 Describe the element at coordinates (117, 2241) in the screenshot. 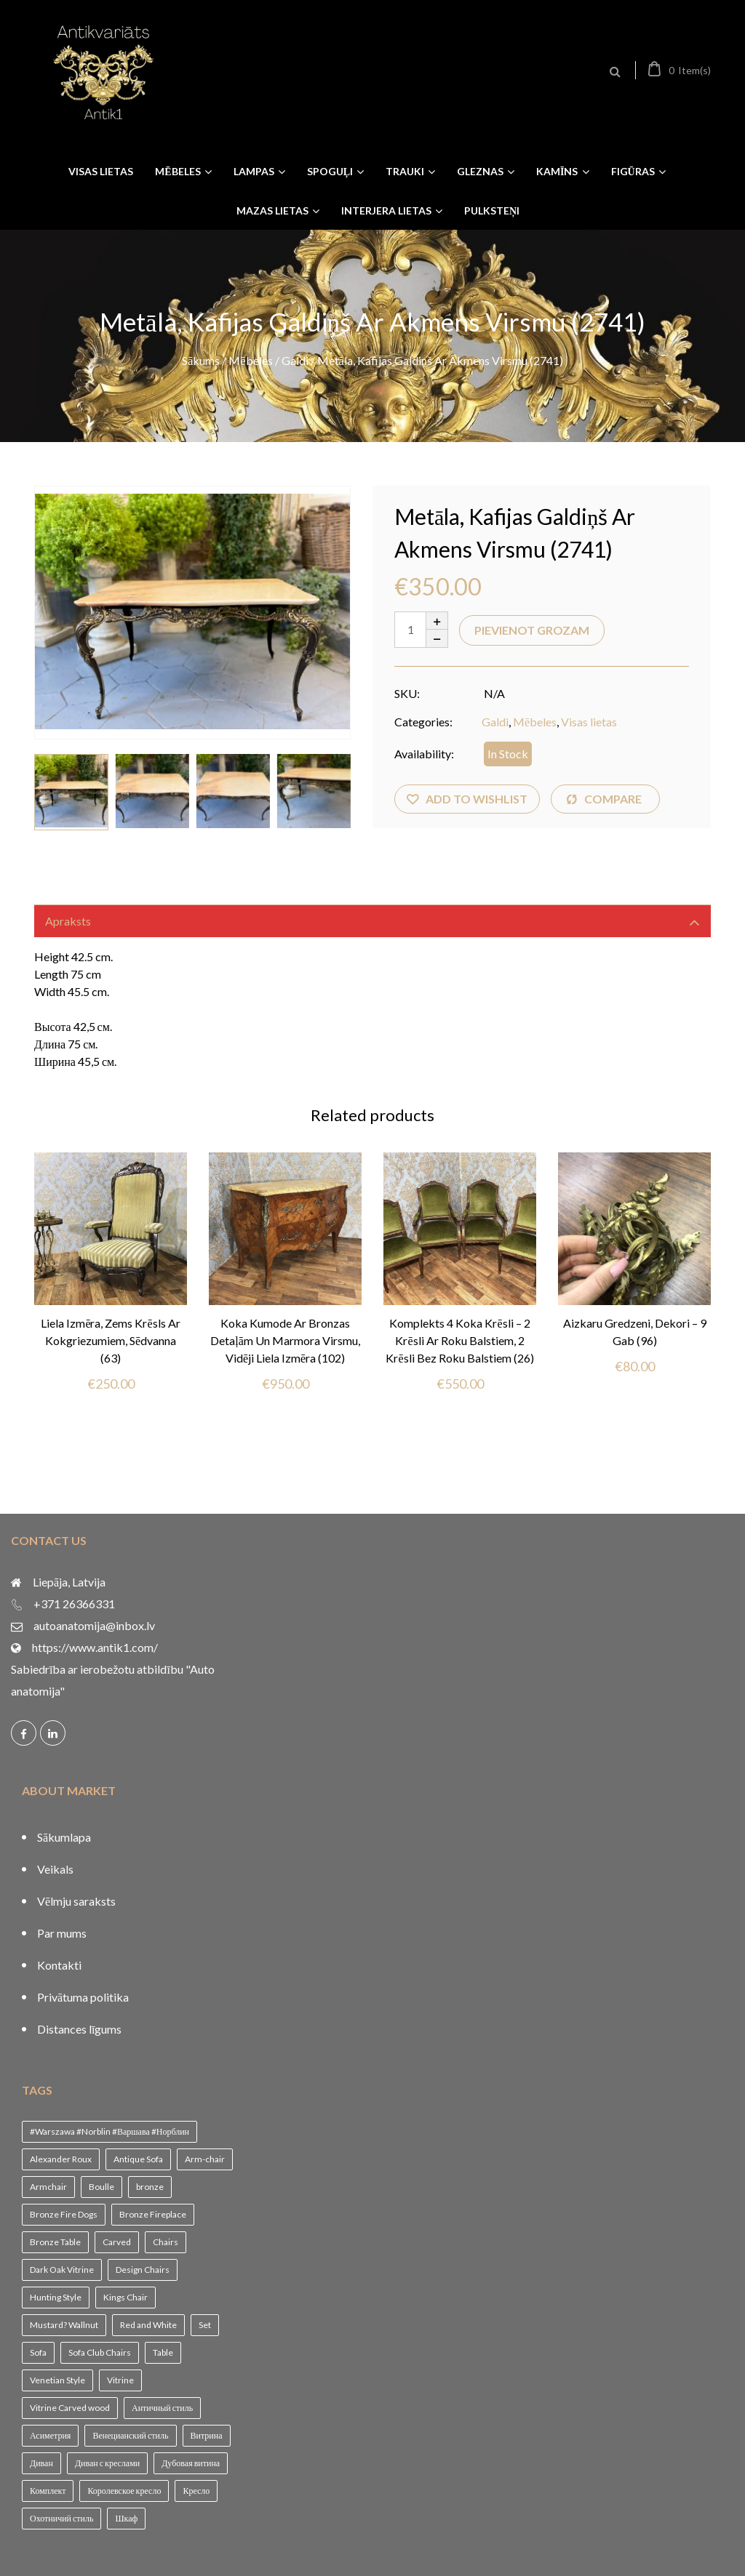

I see `Carved [Carved (1 vienums)]` at that location.